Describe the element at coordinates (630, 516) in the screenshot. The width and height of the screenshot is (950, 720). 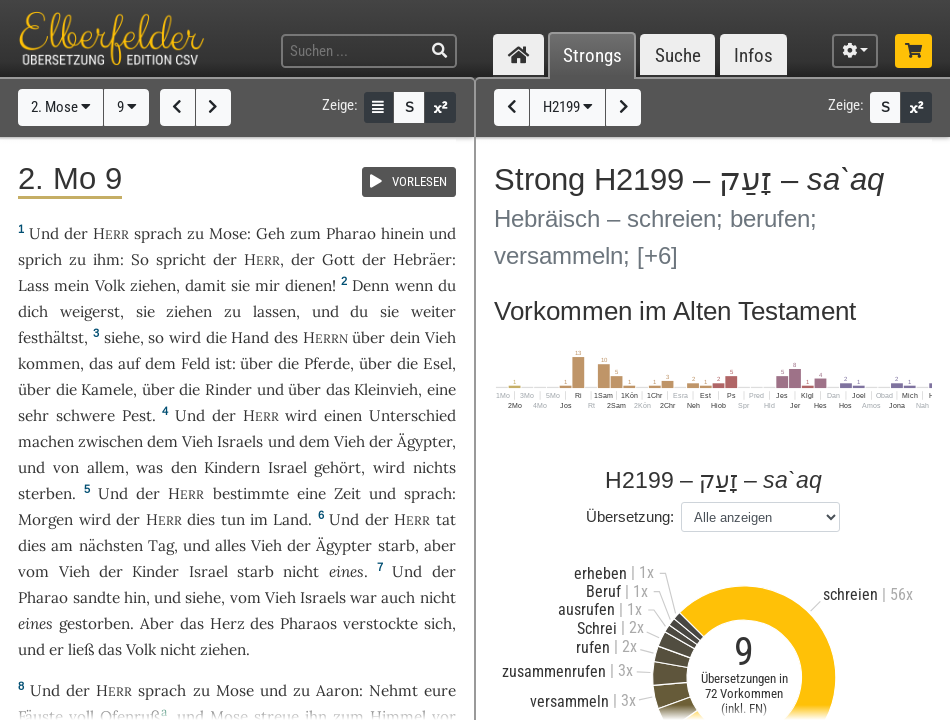
I see `Übersetzung:` at that location.